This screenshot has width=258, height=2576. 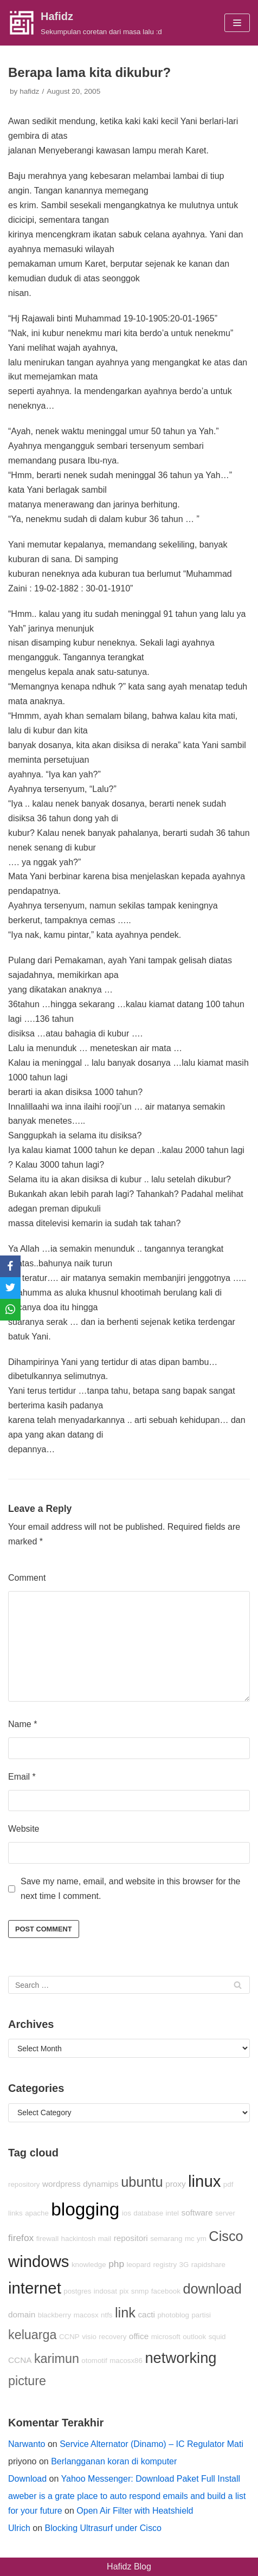 What do you see at coordinates (225, 2213) in the screenshot?
I see `server` at bounding box center [225, 2213].